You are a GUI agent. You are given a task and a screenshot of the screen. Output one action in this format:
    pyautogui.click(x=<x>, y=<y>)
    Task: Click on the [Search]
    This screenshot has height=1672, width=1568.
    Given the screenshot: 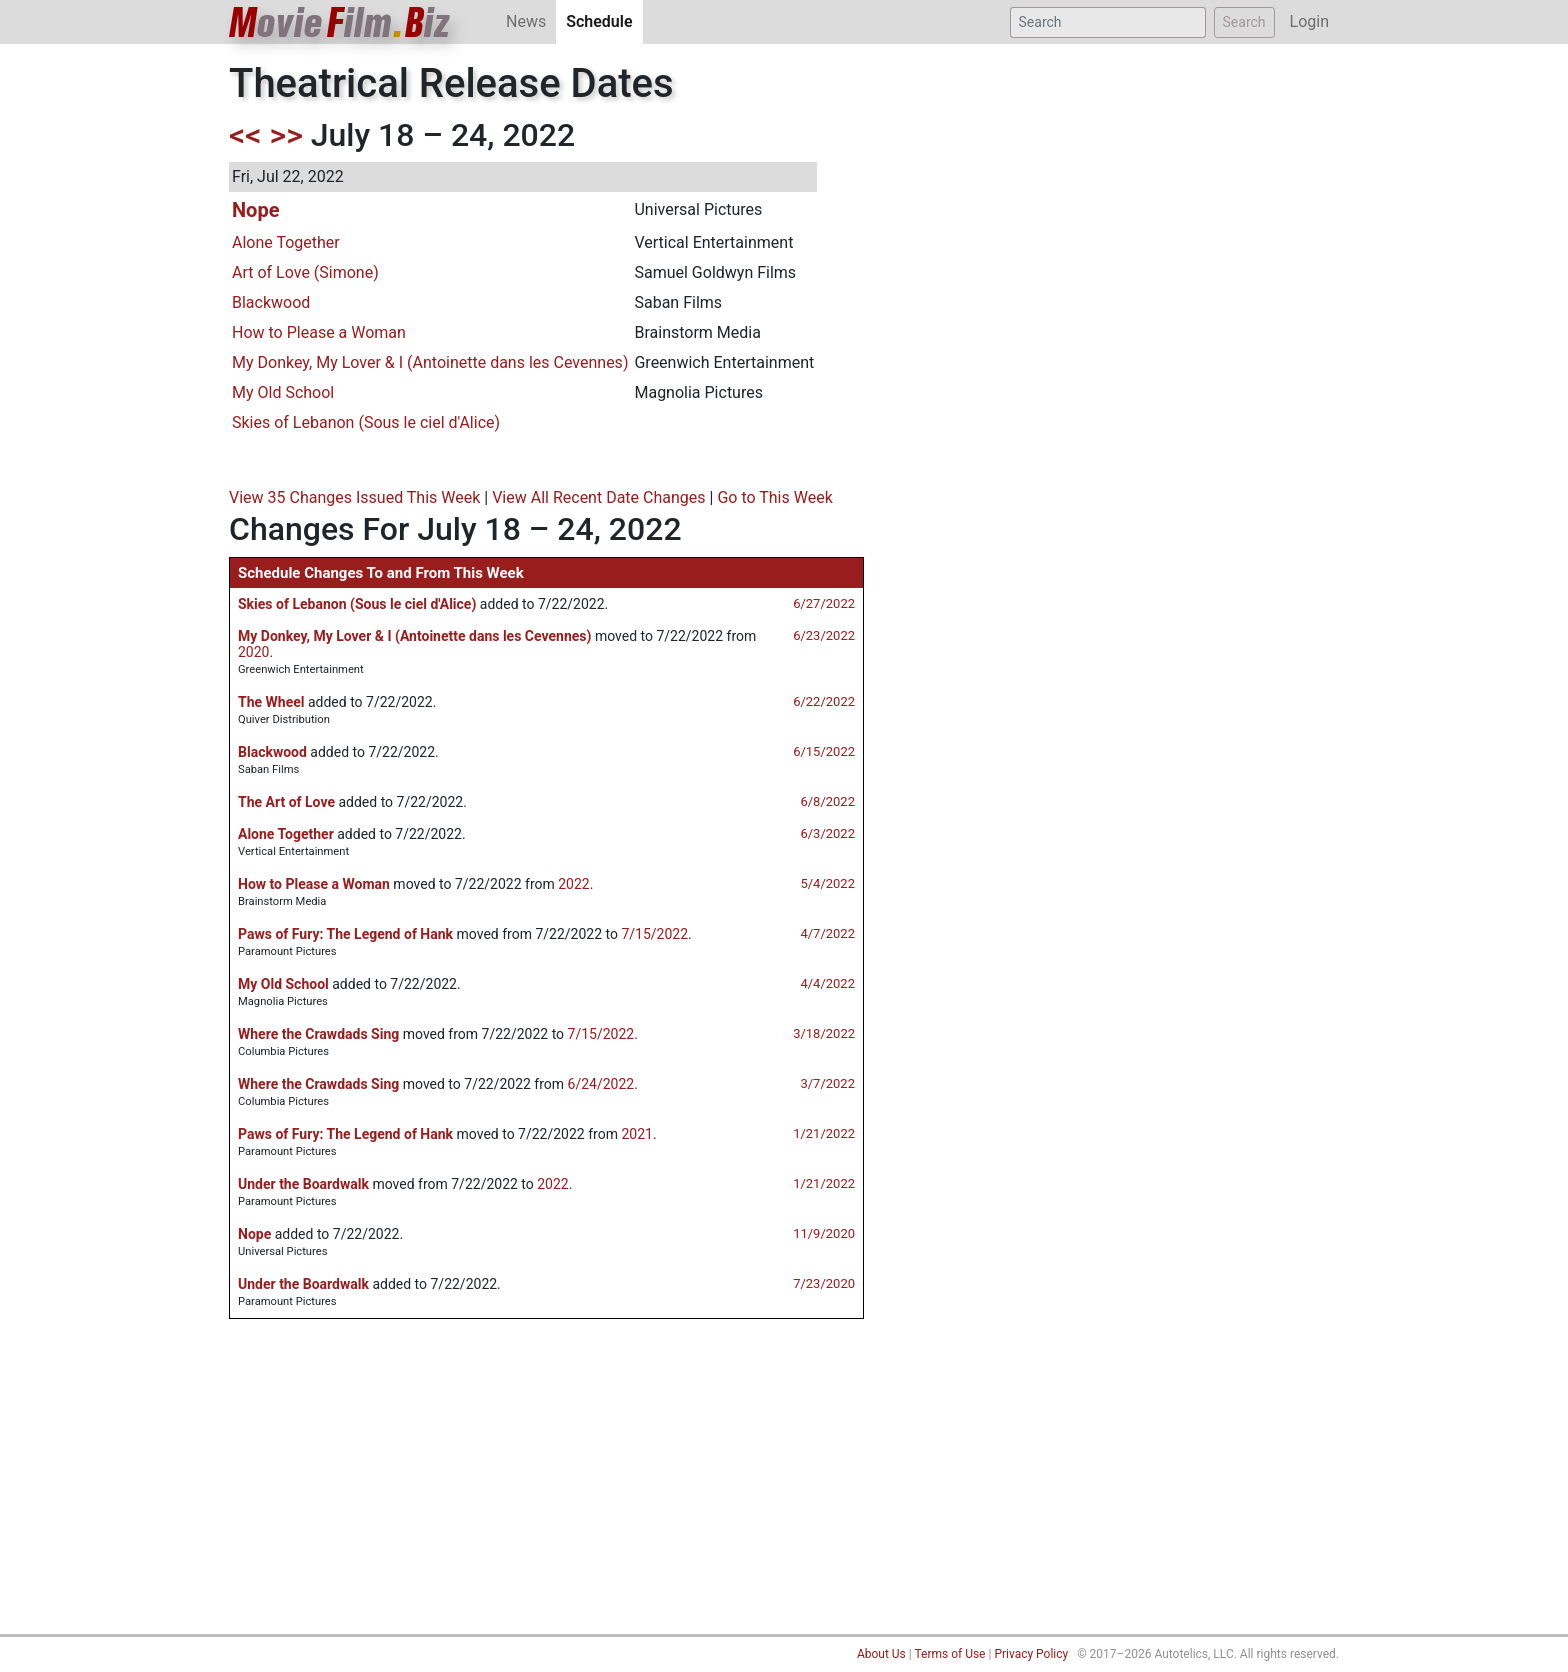 What is the action you would take?
    pyautogui.click(x=1108, y=22)
    